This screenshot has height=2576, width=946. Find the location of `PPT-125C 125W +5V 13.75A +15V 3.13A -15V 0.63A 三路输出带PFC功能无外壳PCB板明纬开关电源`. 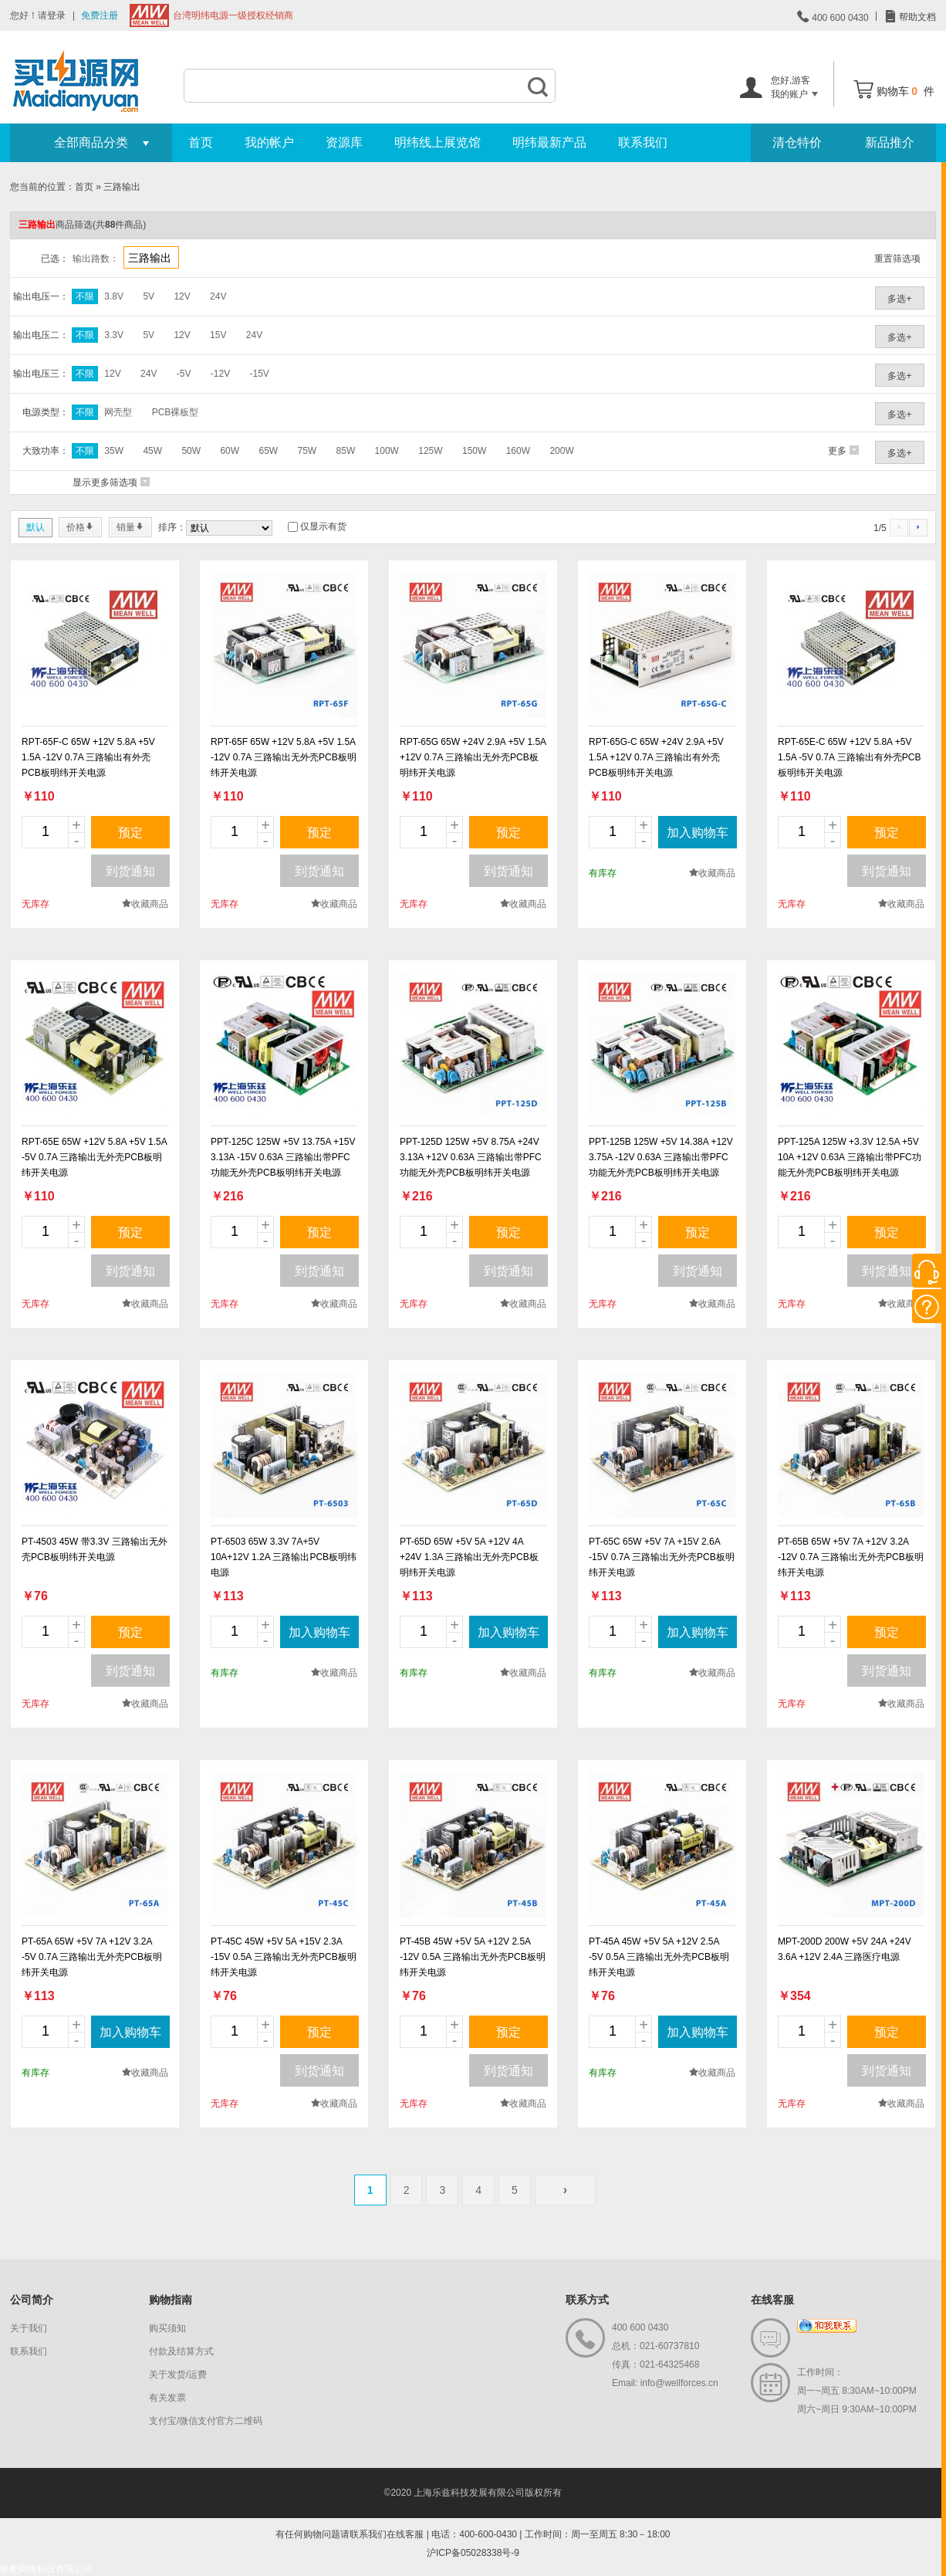

PPT-125C 125W +5V 13.75A +15V 3.13A -15V 0.63A 三路输出带PFC功能无外壳PCB板明纬开关电源 is located at coordinates (283, 1157).